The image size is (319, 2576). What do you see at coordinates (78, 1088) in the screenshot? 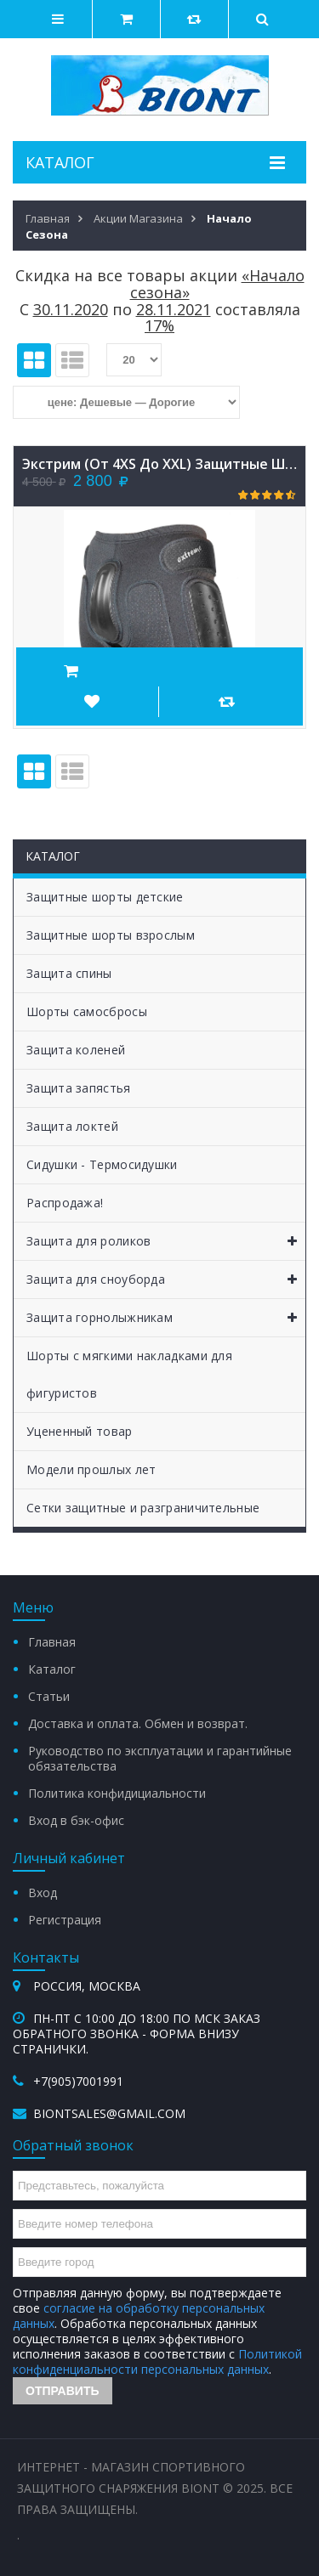
I see `Защита запястья` at bounding box center [78, 1088].